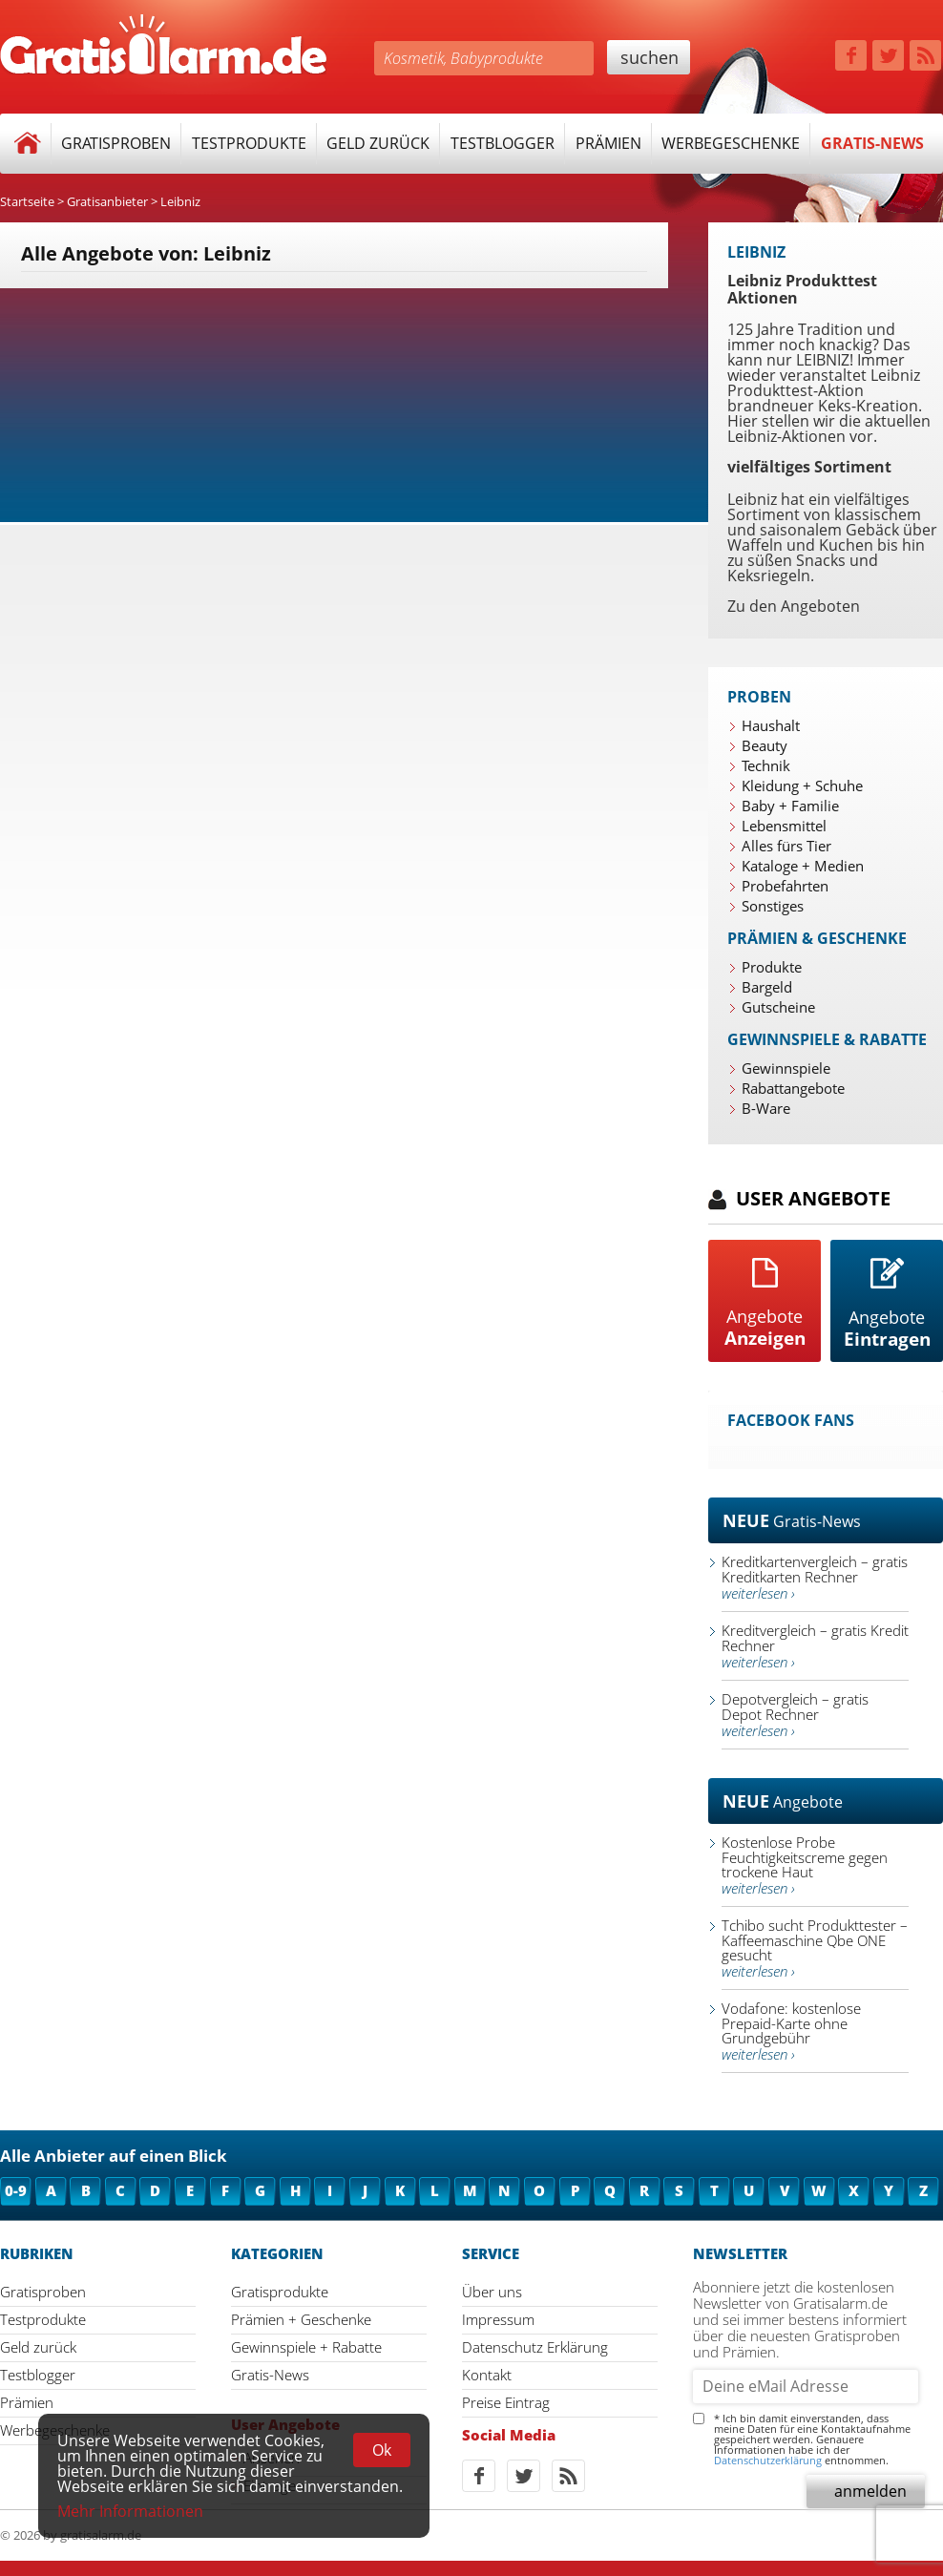  I want to click on Sonstiges, so click(773, 905).